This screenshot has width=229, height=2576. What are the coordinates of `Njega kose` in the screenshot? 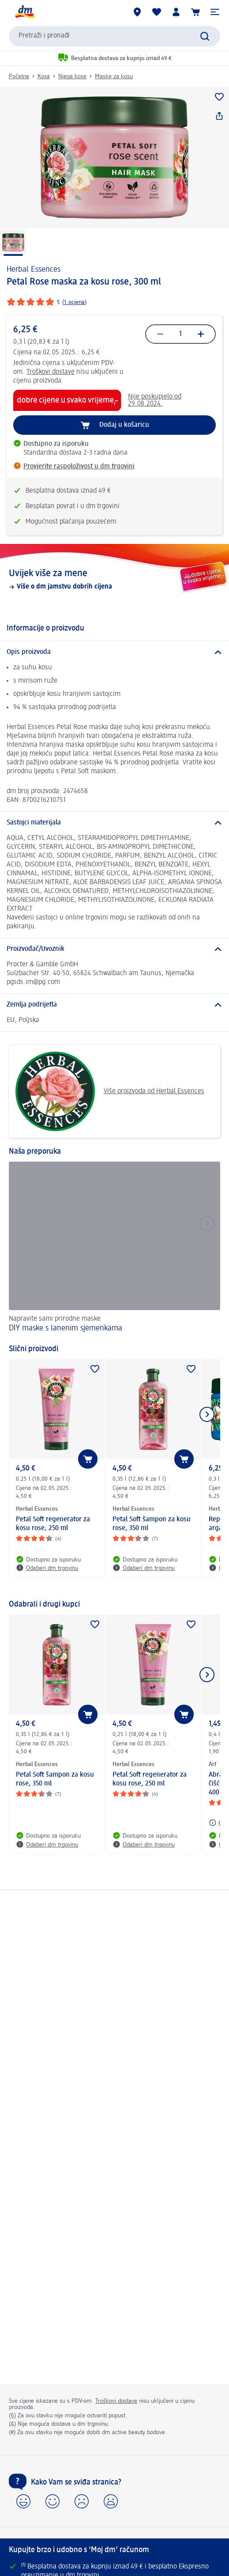 It's located at (72, 76).